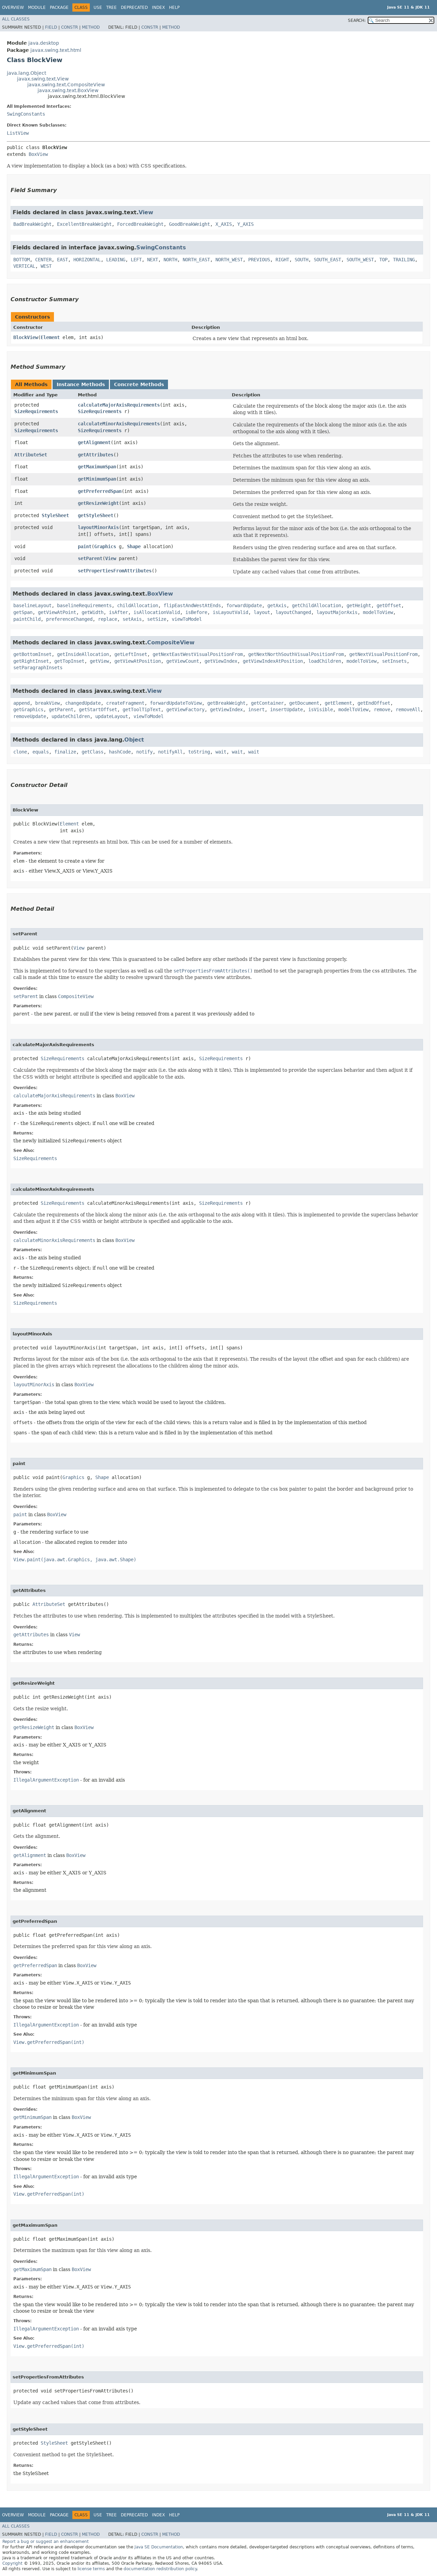 This screenshot has height=2576, width=437. Describe the element at coordinates (170, 752) in the screenshot. I see `notifyAll` at that location.